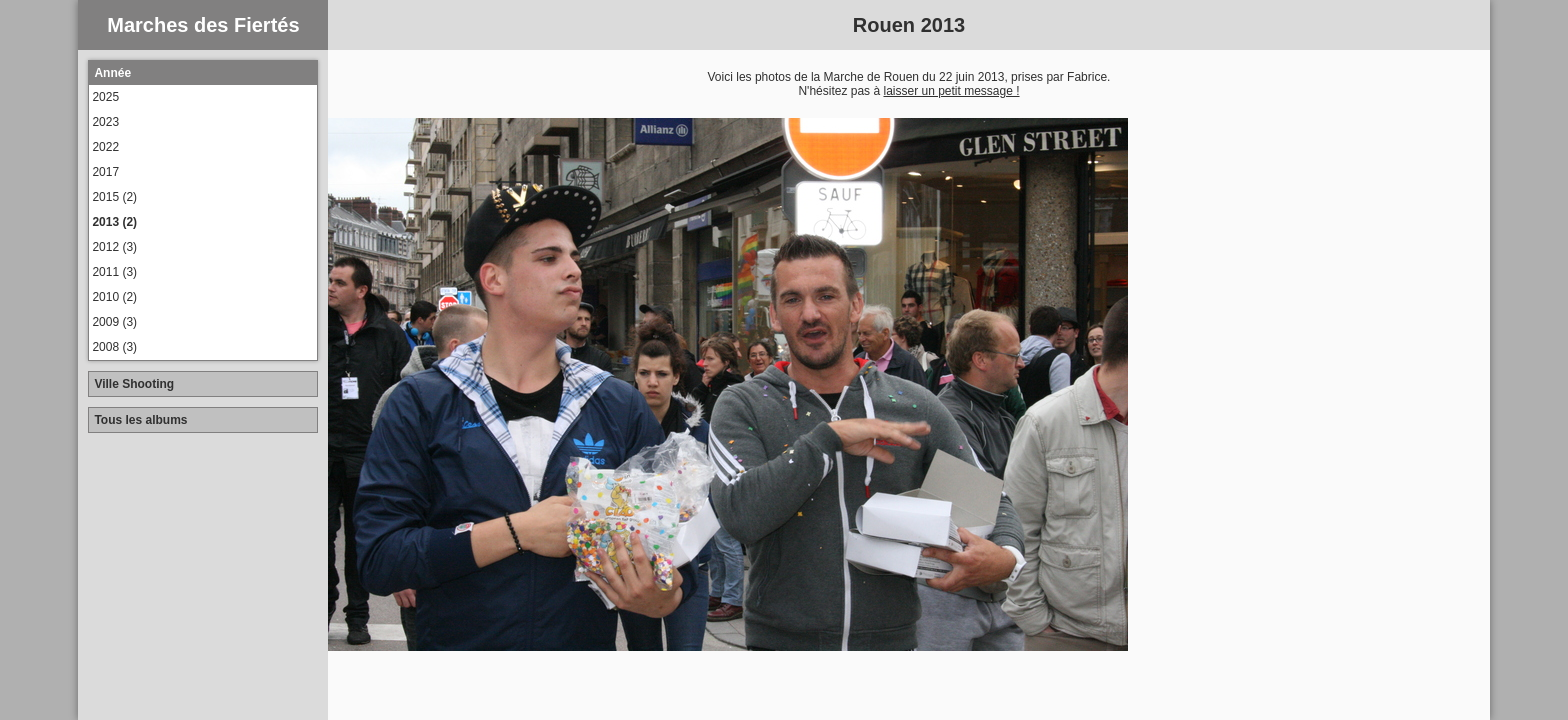  What do you see at coordinates (203, 25) in the screenshot?
I see `Marches des Fiertés` at bounding box center [203, 25].